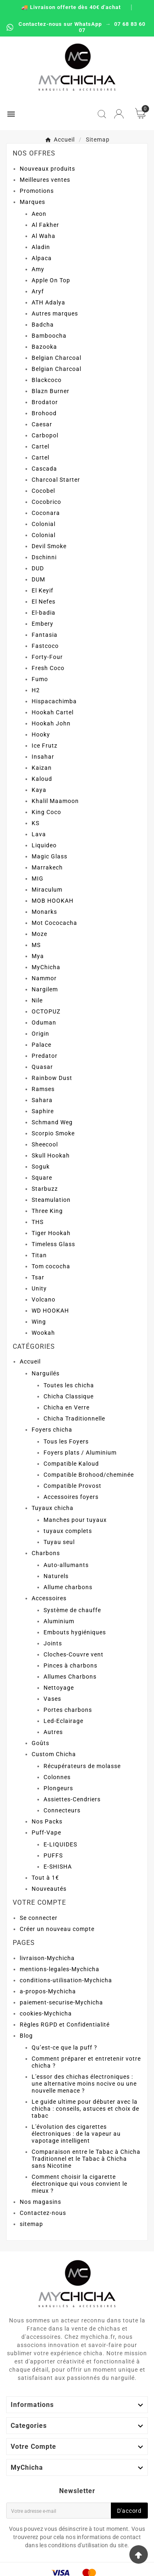  I want to click on Insahar, so click(43, 756).